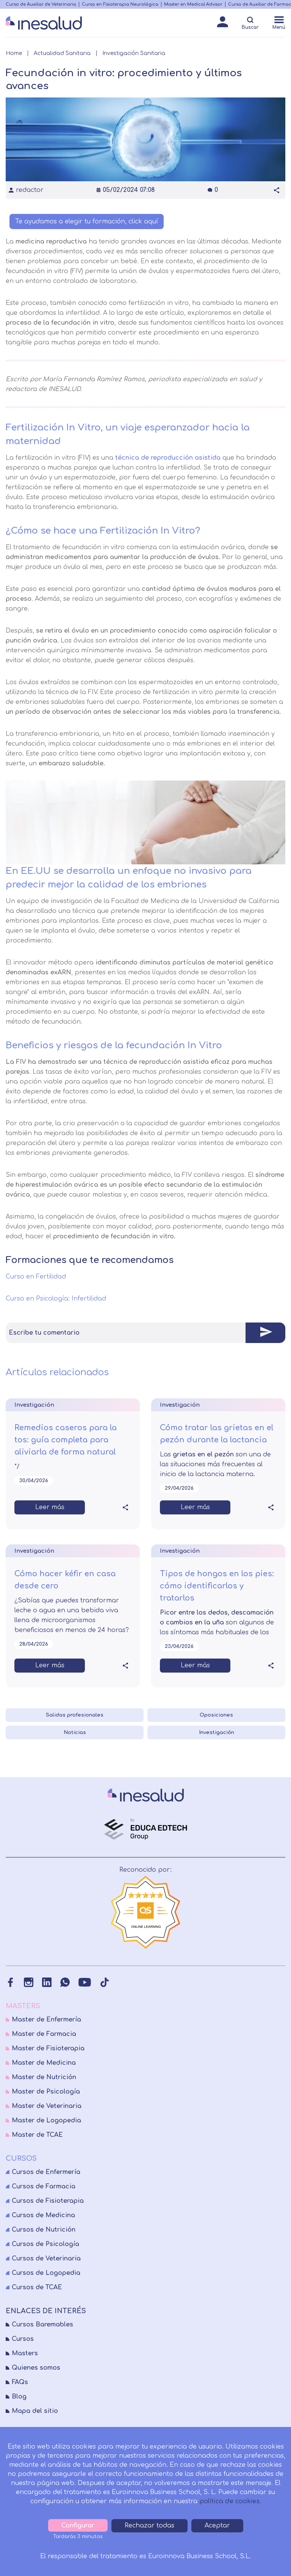  What do you see at coordinates (278, 23) in the screenshot?
I see `[Menú]` at bounding box center [278, 23].